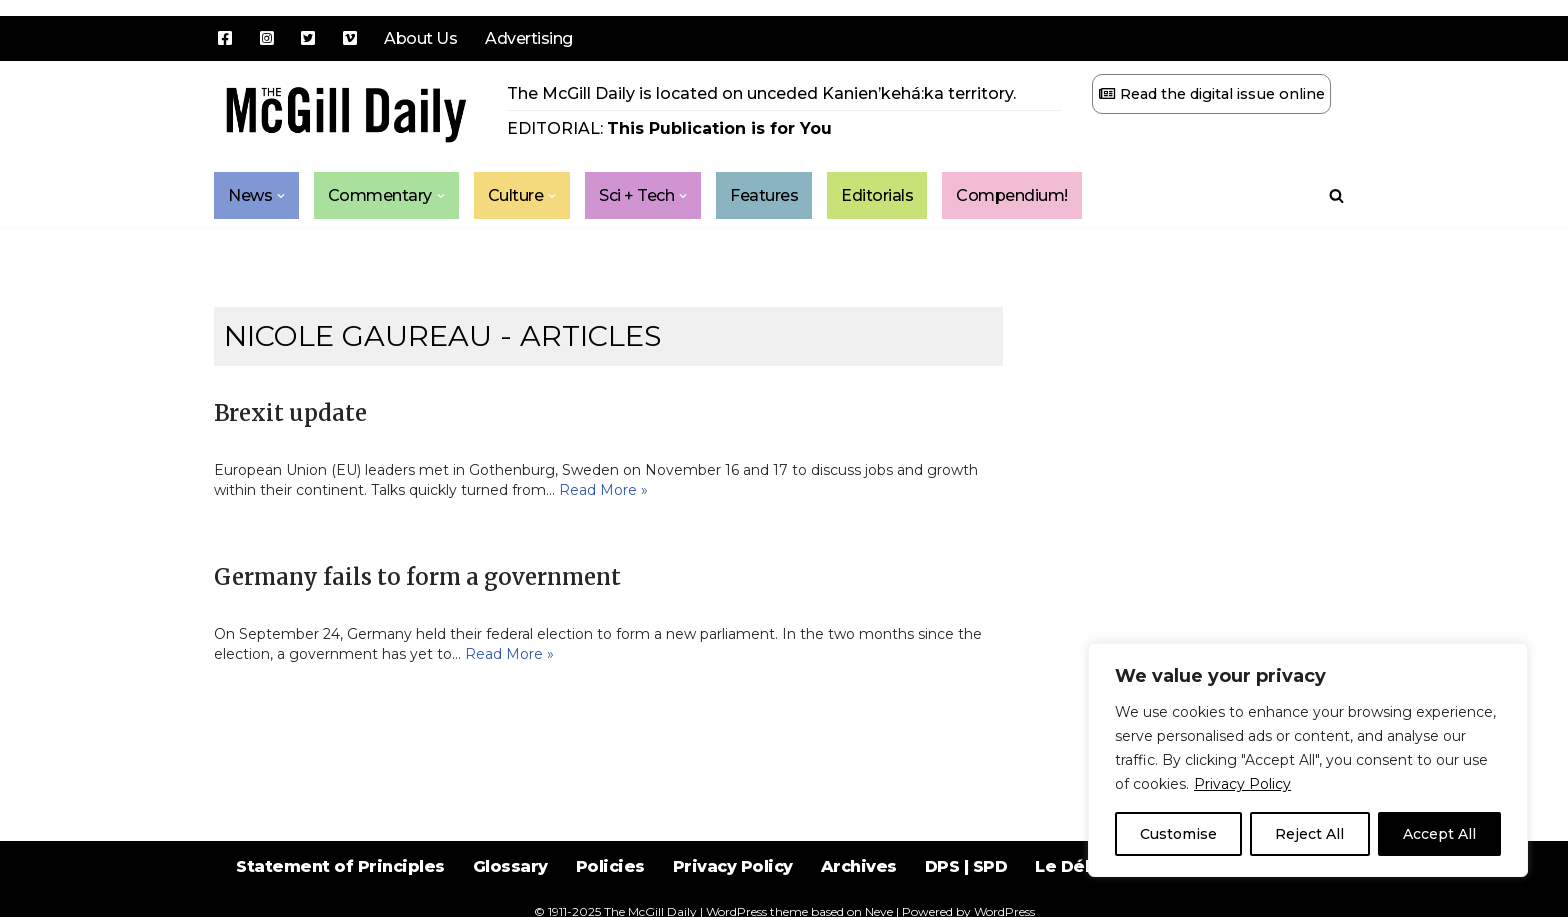  Describe the element at coordinates (529, 38) in the screenshot. I see `Advertising` at that location.